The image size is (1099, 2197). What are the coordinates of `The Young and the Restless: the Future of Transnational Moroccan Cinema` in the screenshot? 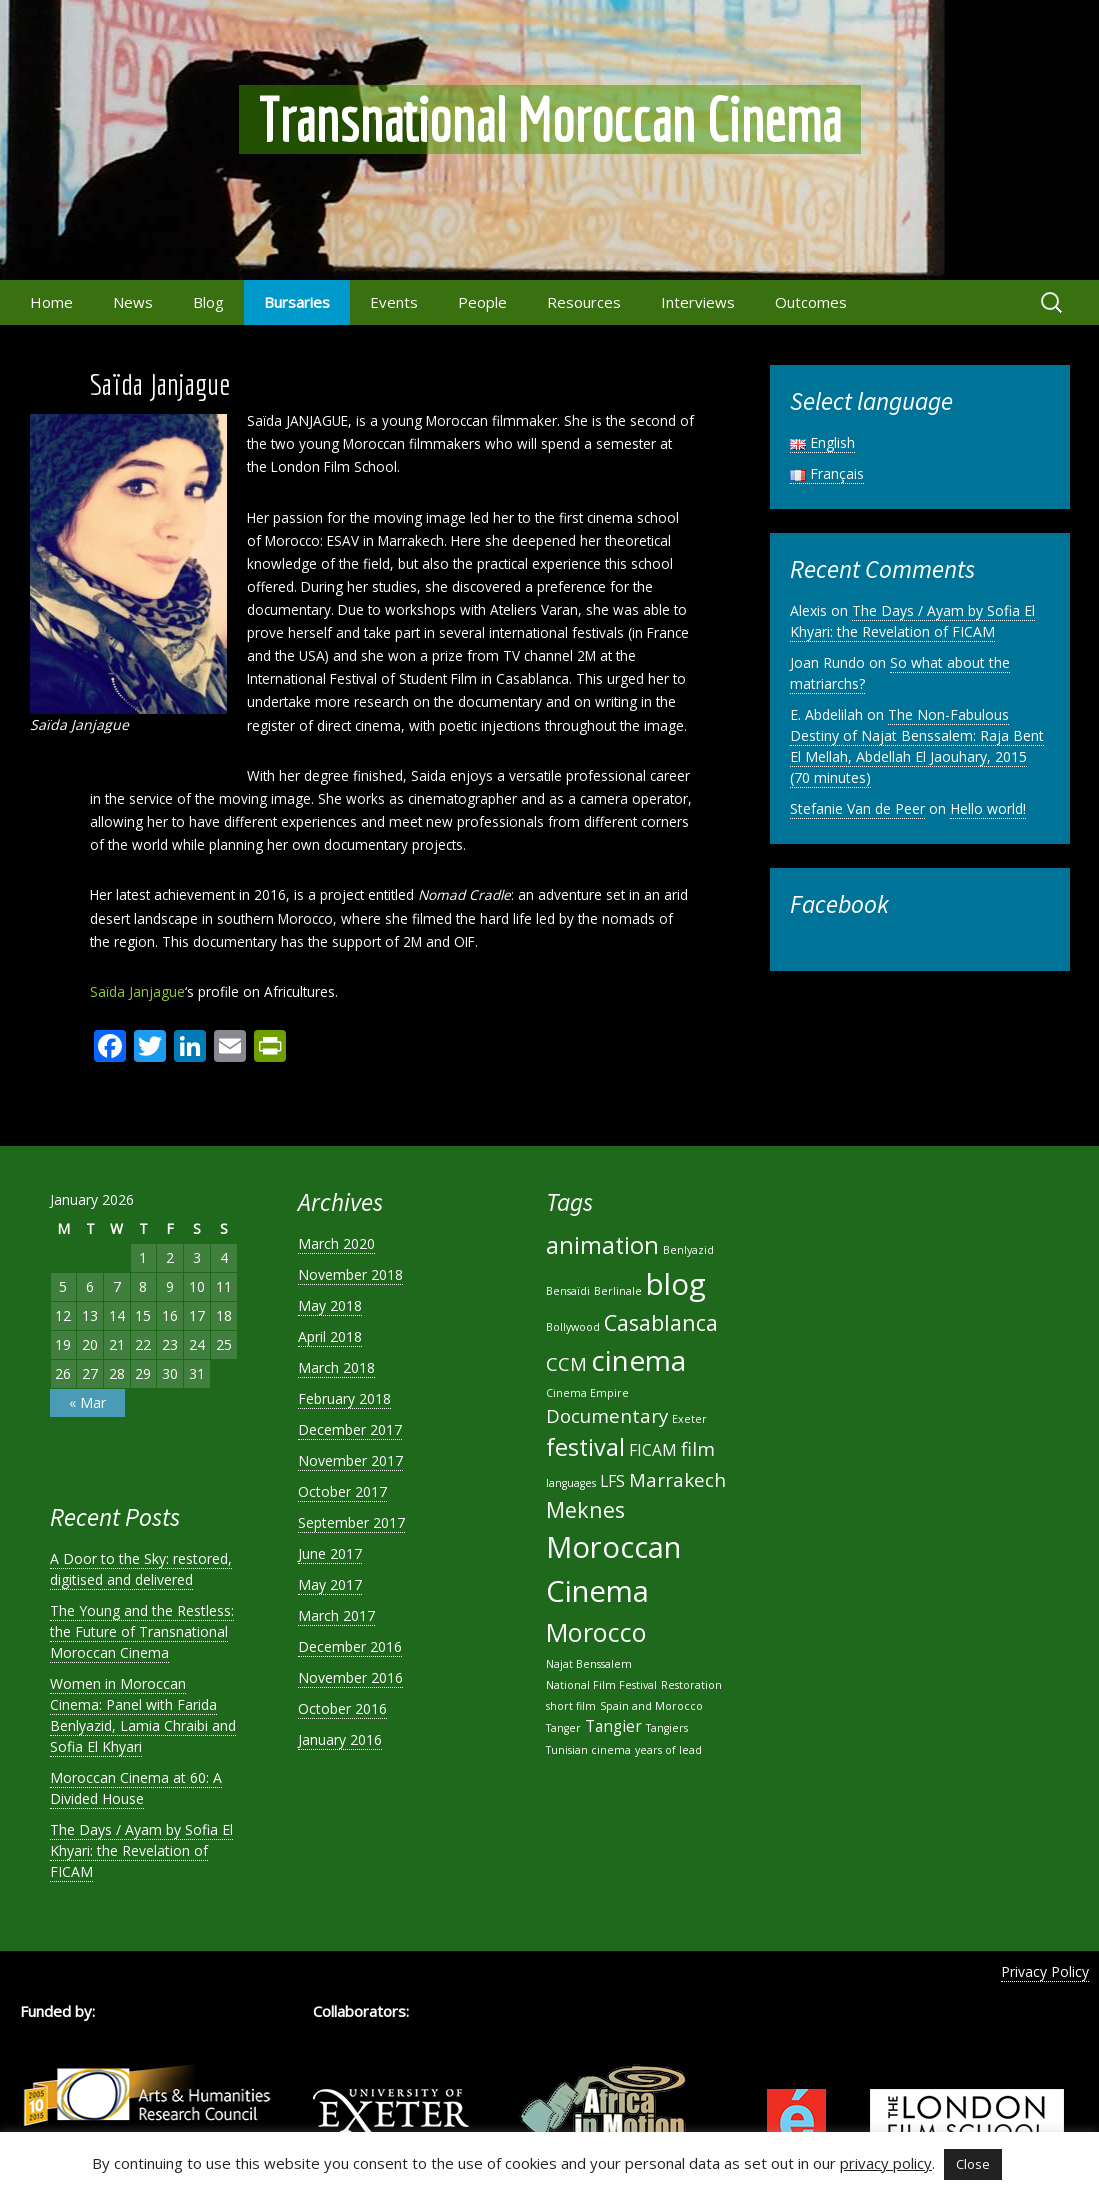 It's located at (142, 1631).